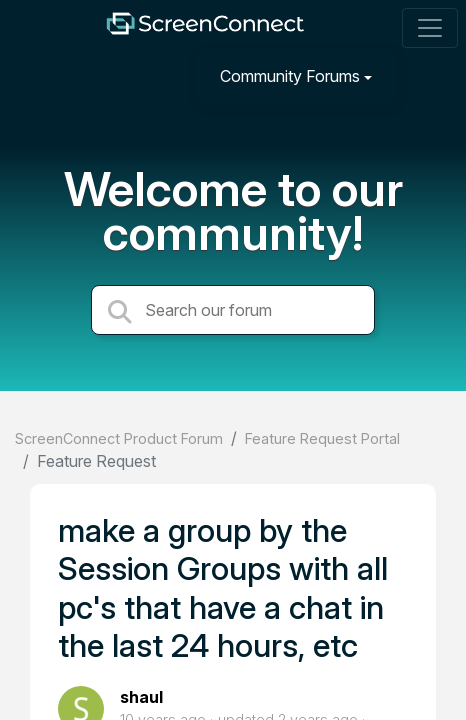 The height and width of the screenshot is (720, 466). I want to click on ScreenConnect Product Forum, so click(119, 438).